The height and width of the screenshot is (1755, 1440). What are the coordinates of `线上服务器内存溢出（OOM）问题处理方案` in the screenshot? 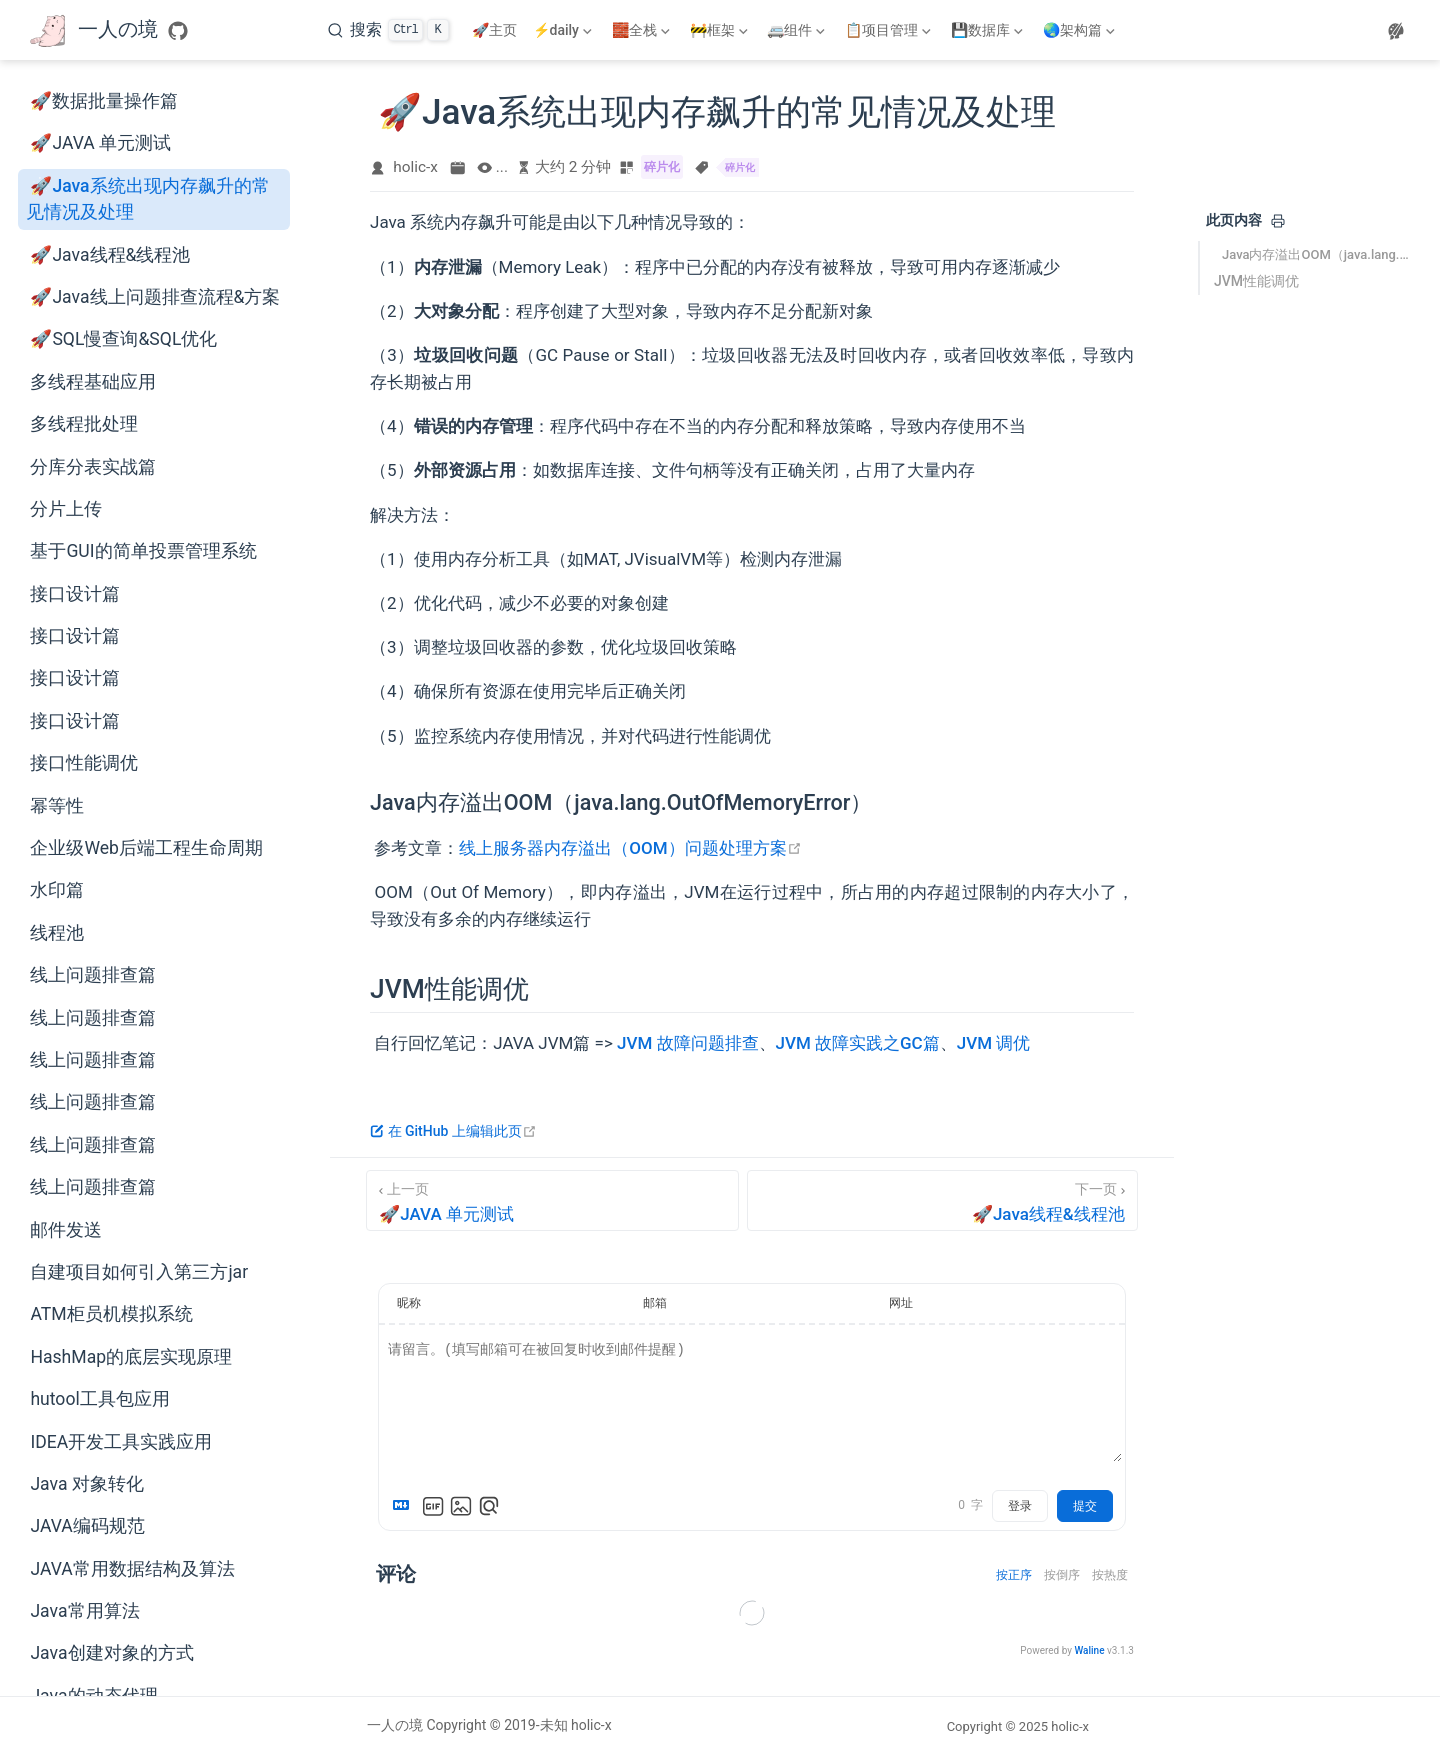 It's located at (630, 848).